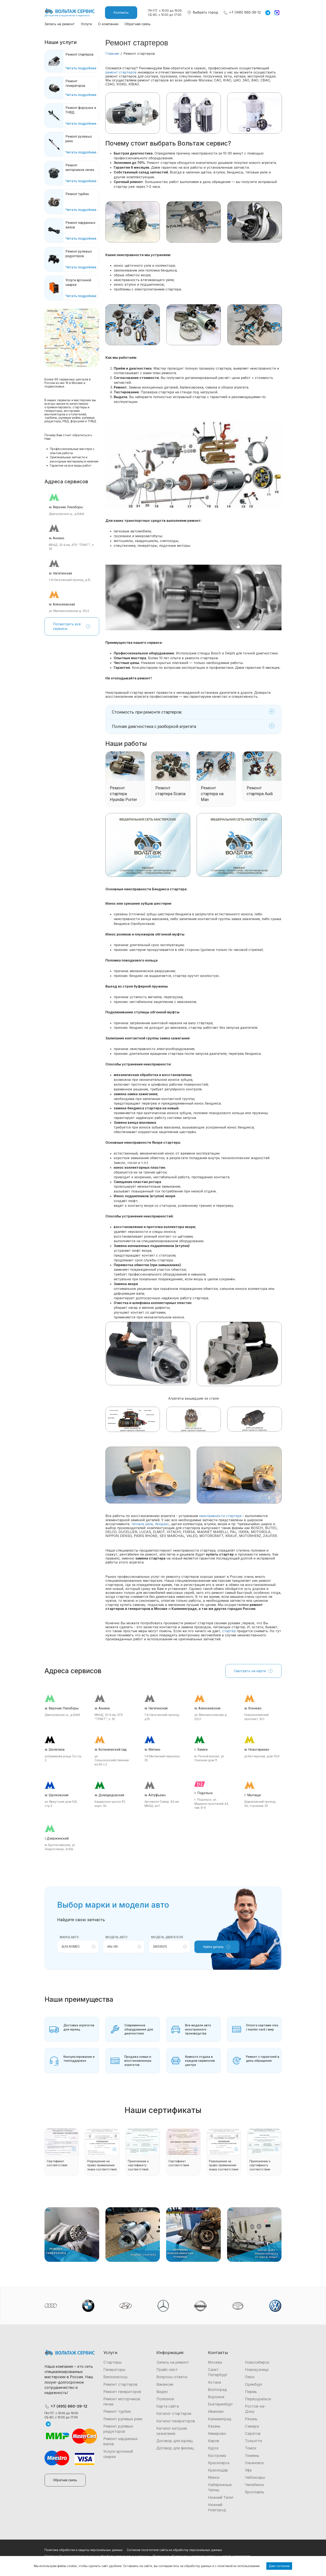 The height and width of the screenshot is (2576, 326). I want to click on Карта сайта, so click(167, 2406).